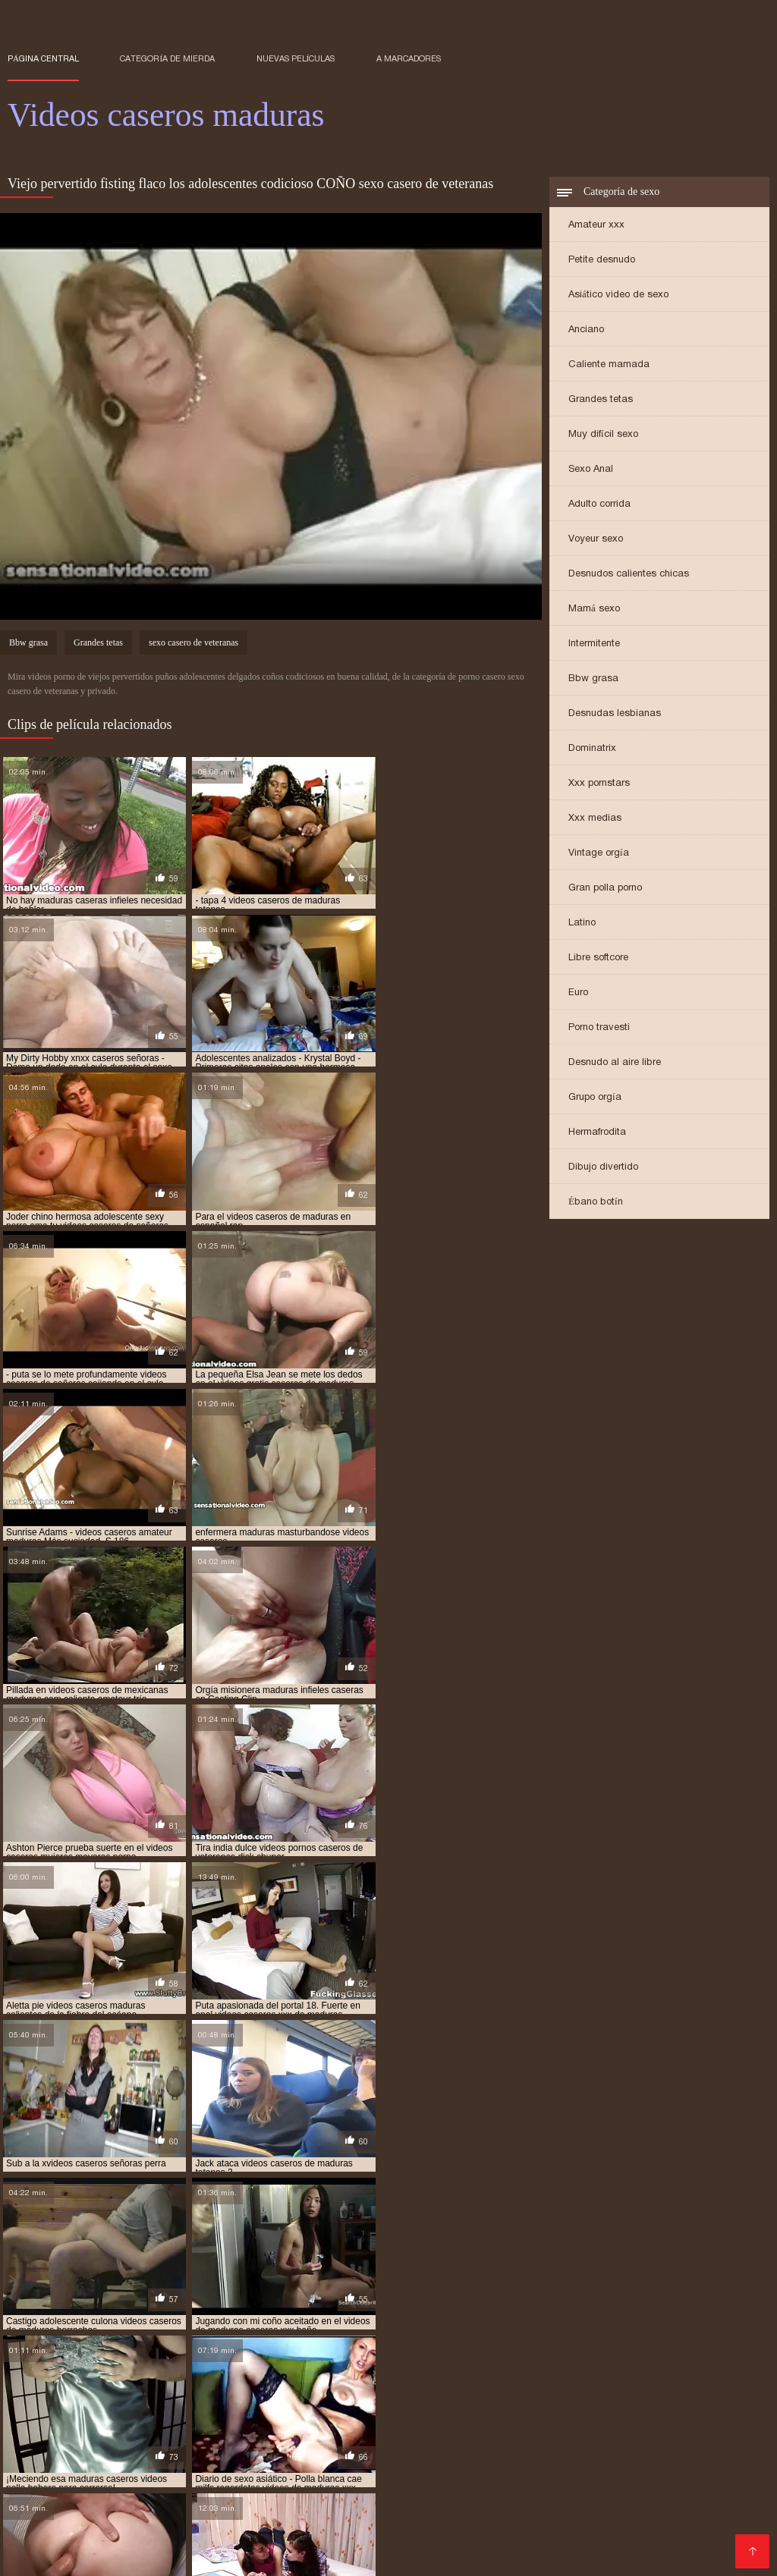  I want to click on Videos xxx peludas, so click(643, 2420).